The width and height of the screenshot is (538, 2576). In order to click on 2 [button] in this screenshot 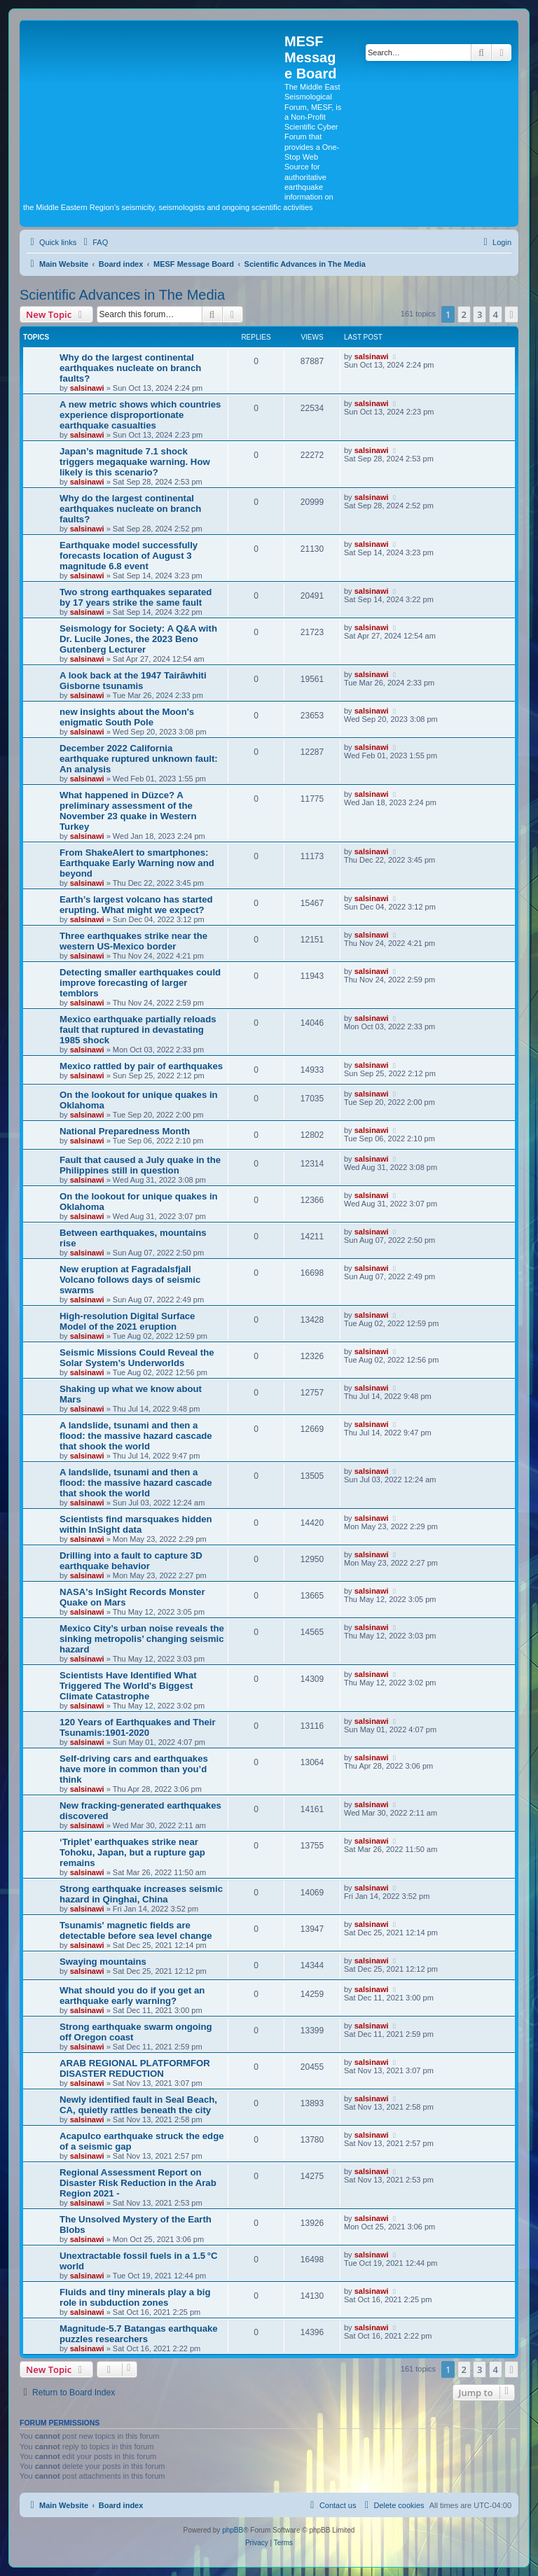, I will do `click(464, 314)`.